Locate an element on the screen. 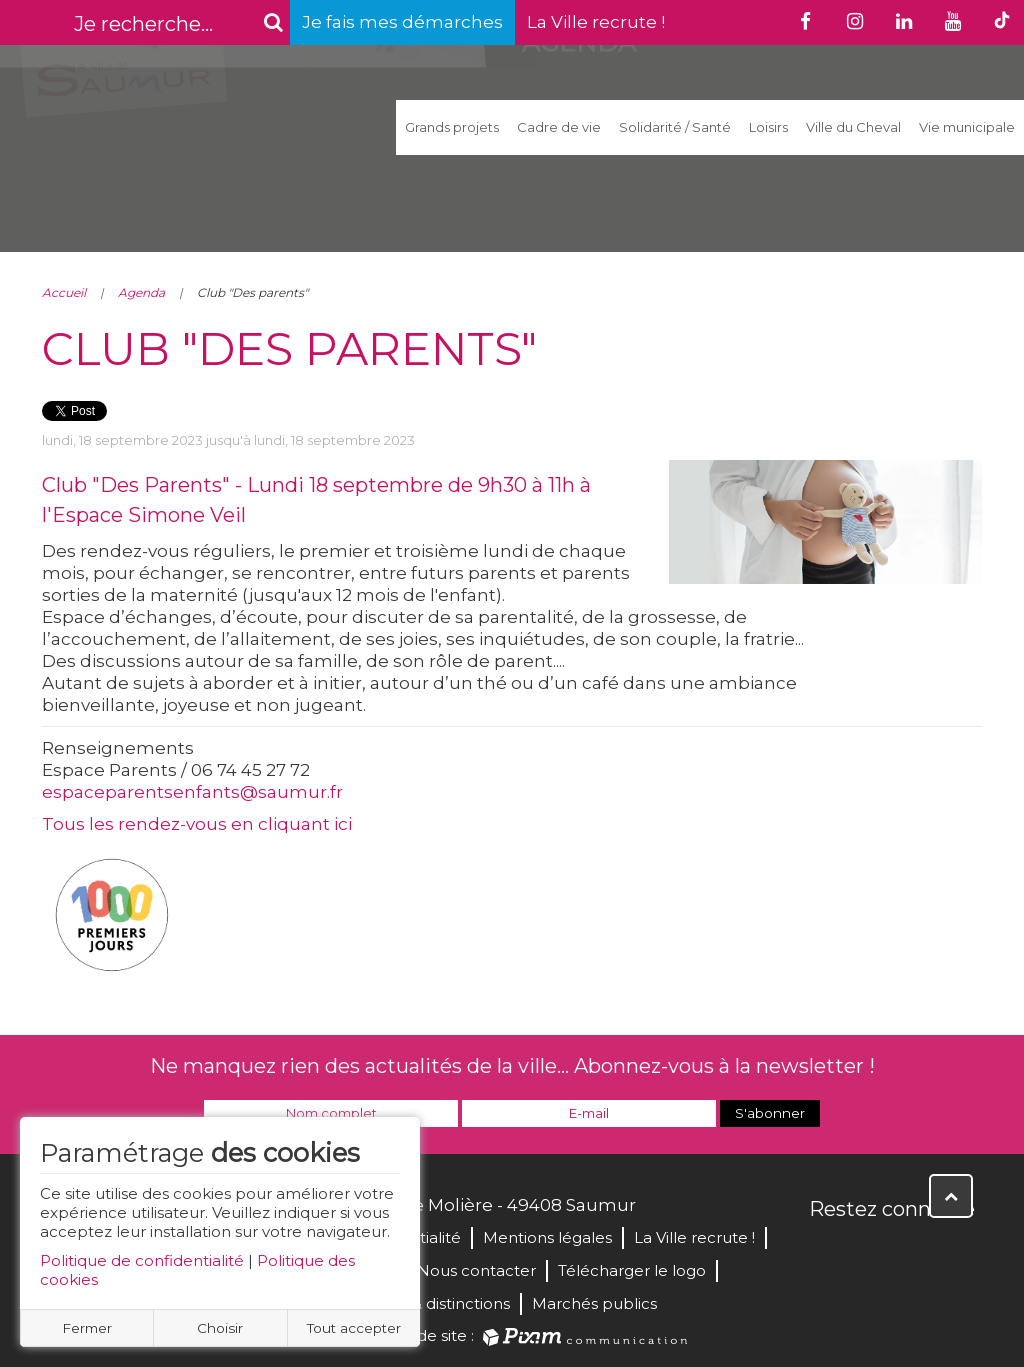  Marchés publics is located at coordinates (594, 1303).